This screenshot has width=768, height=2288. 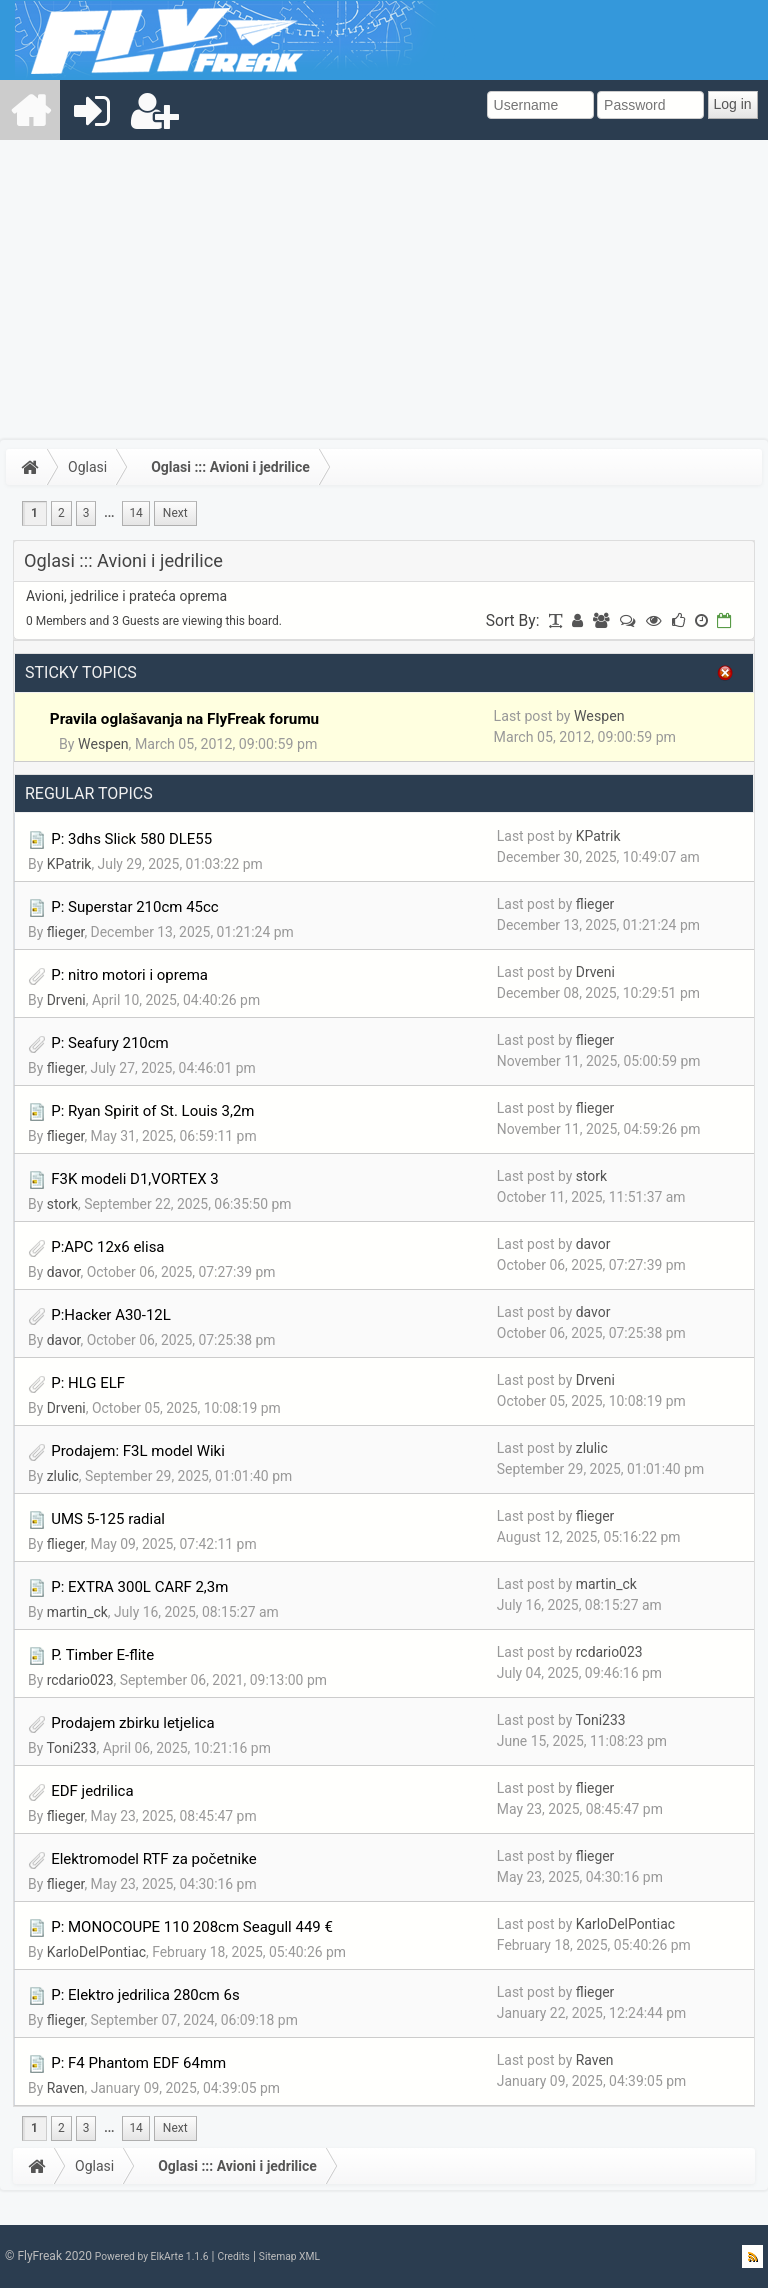 I want to click on ..., so click(x=109, y=513).